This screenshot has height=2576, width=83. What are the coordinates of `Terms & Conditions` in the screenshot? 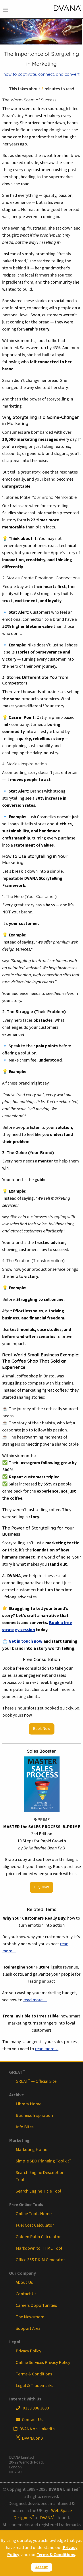 It's located at (56, 2555).